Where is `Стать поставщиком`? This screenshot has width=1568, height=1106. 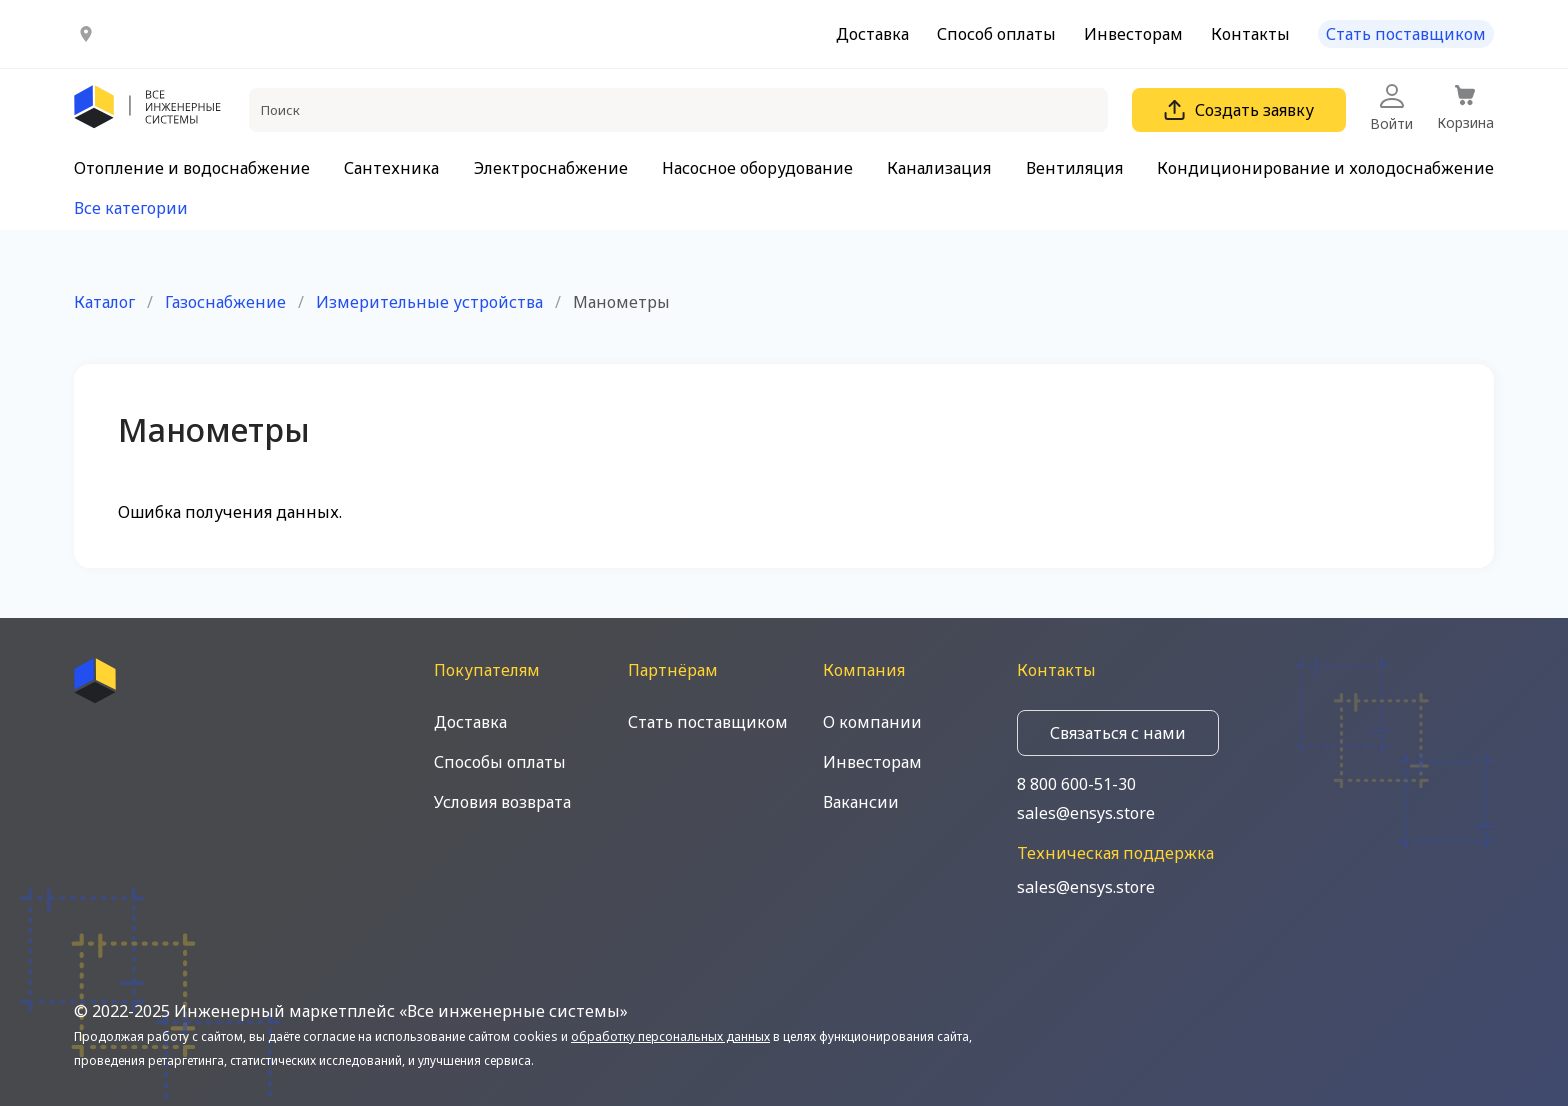 Стать поставщиком is located at coordinates (1406, 34).